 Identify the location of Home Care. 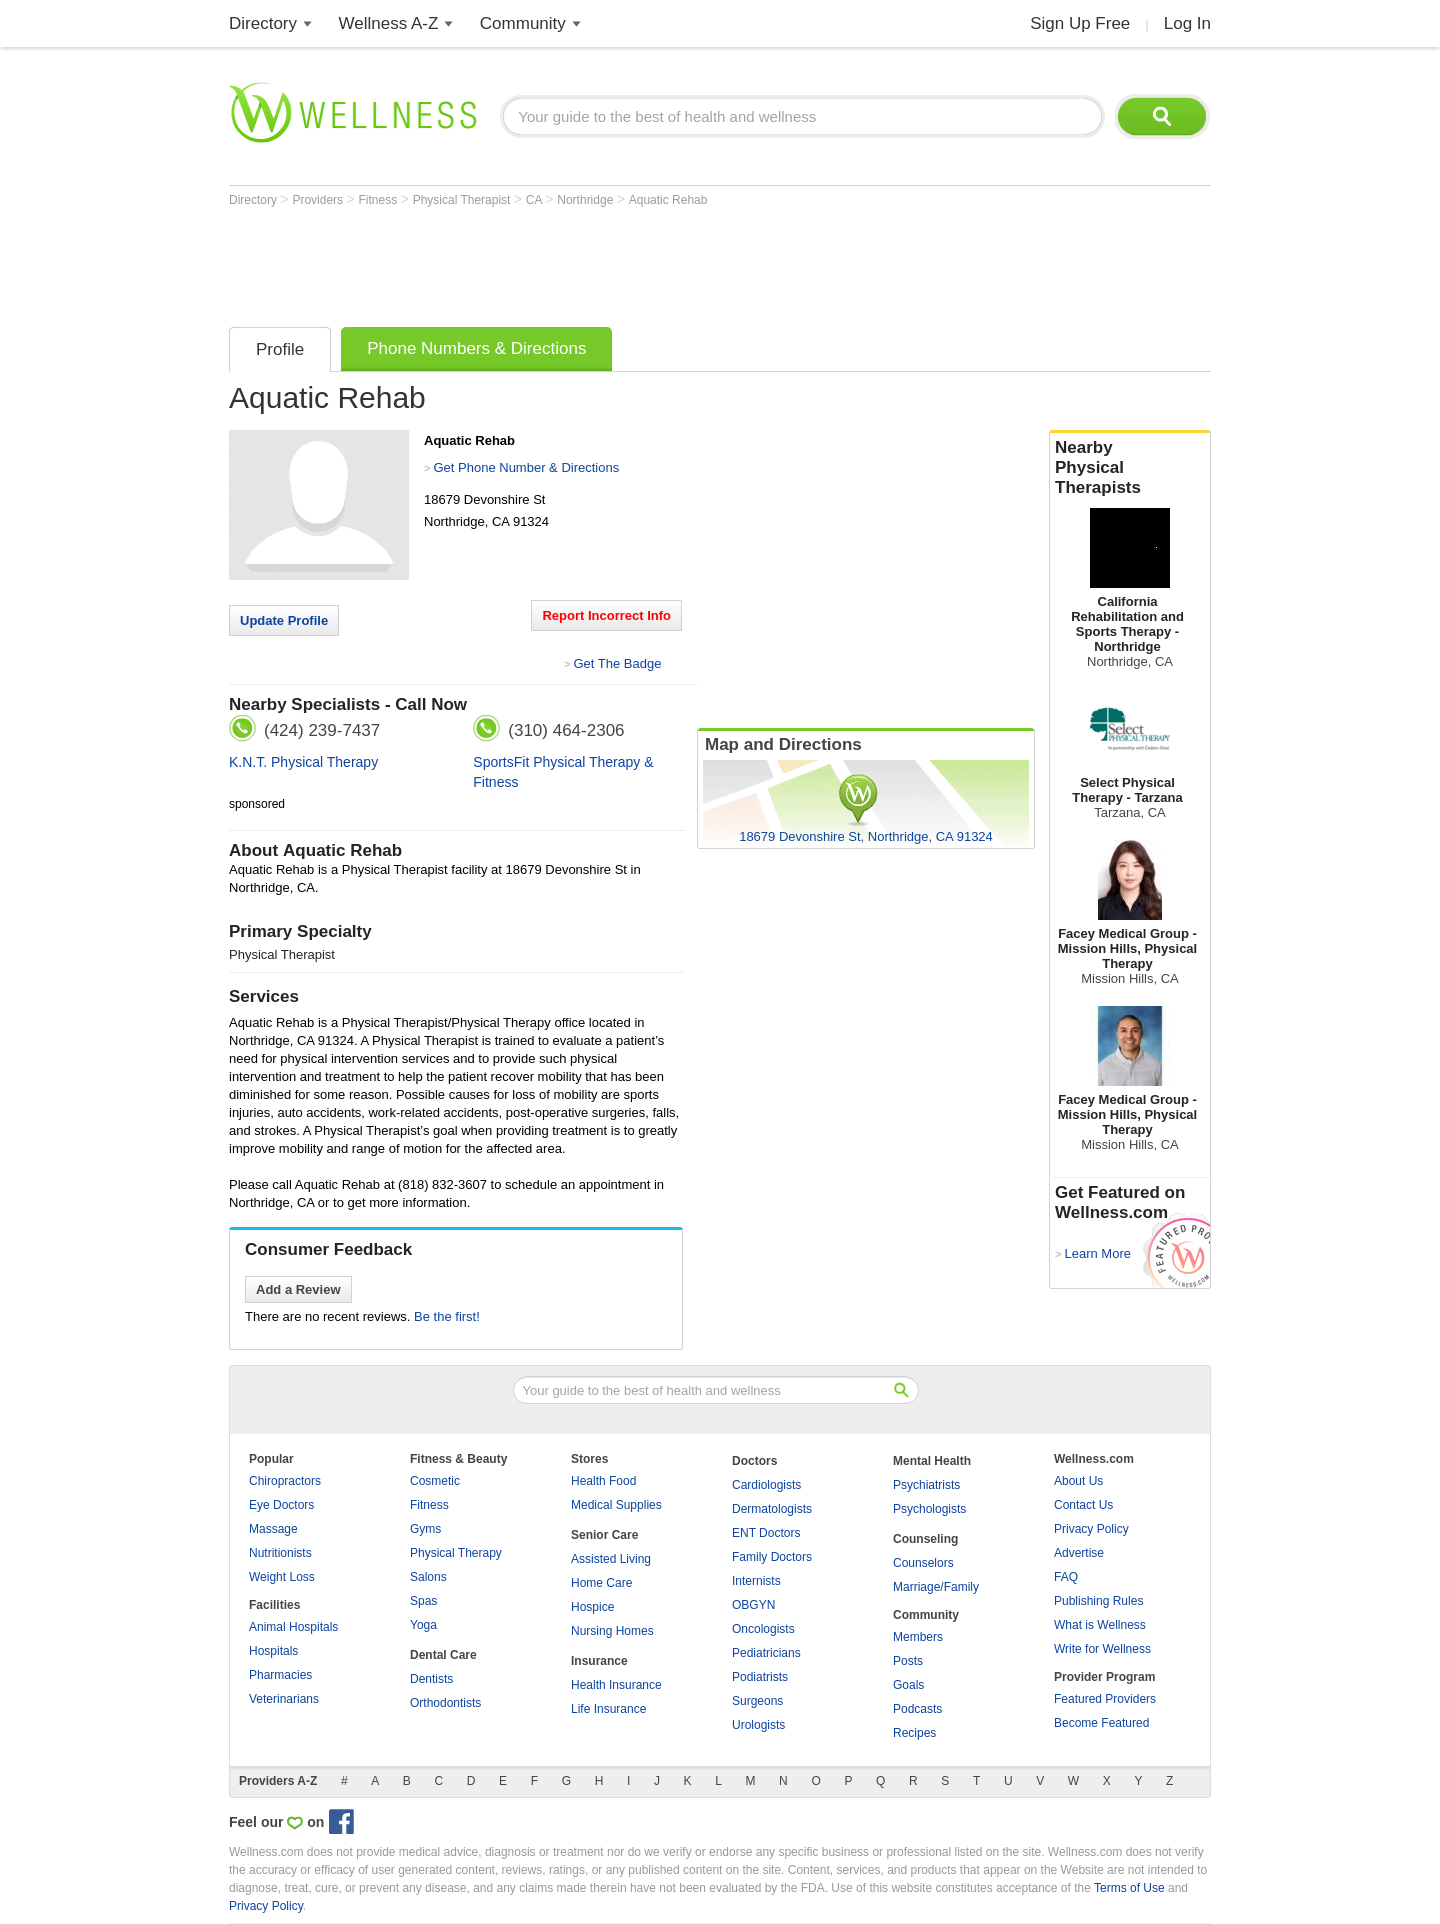
(601, 1583).